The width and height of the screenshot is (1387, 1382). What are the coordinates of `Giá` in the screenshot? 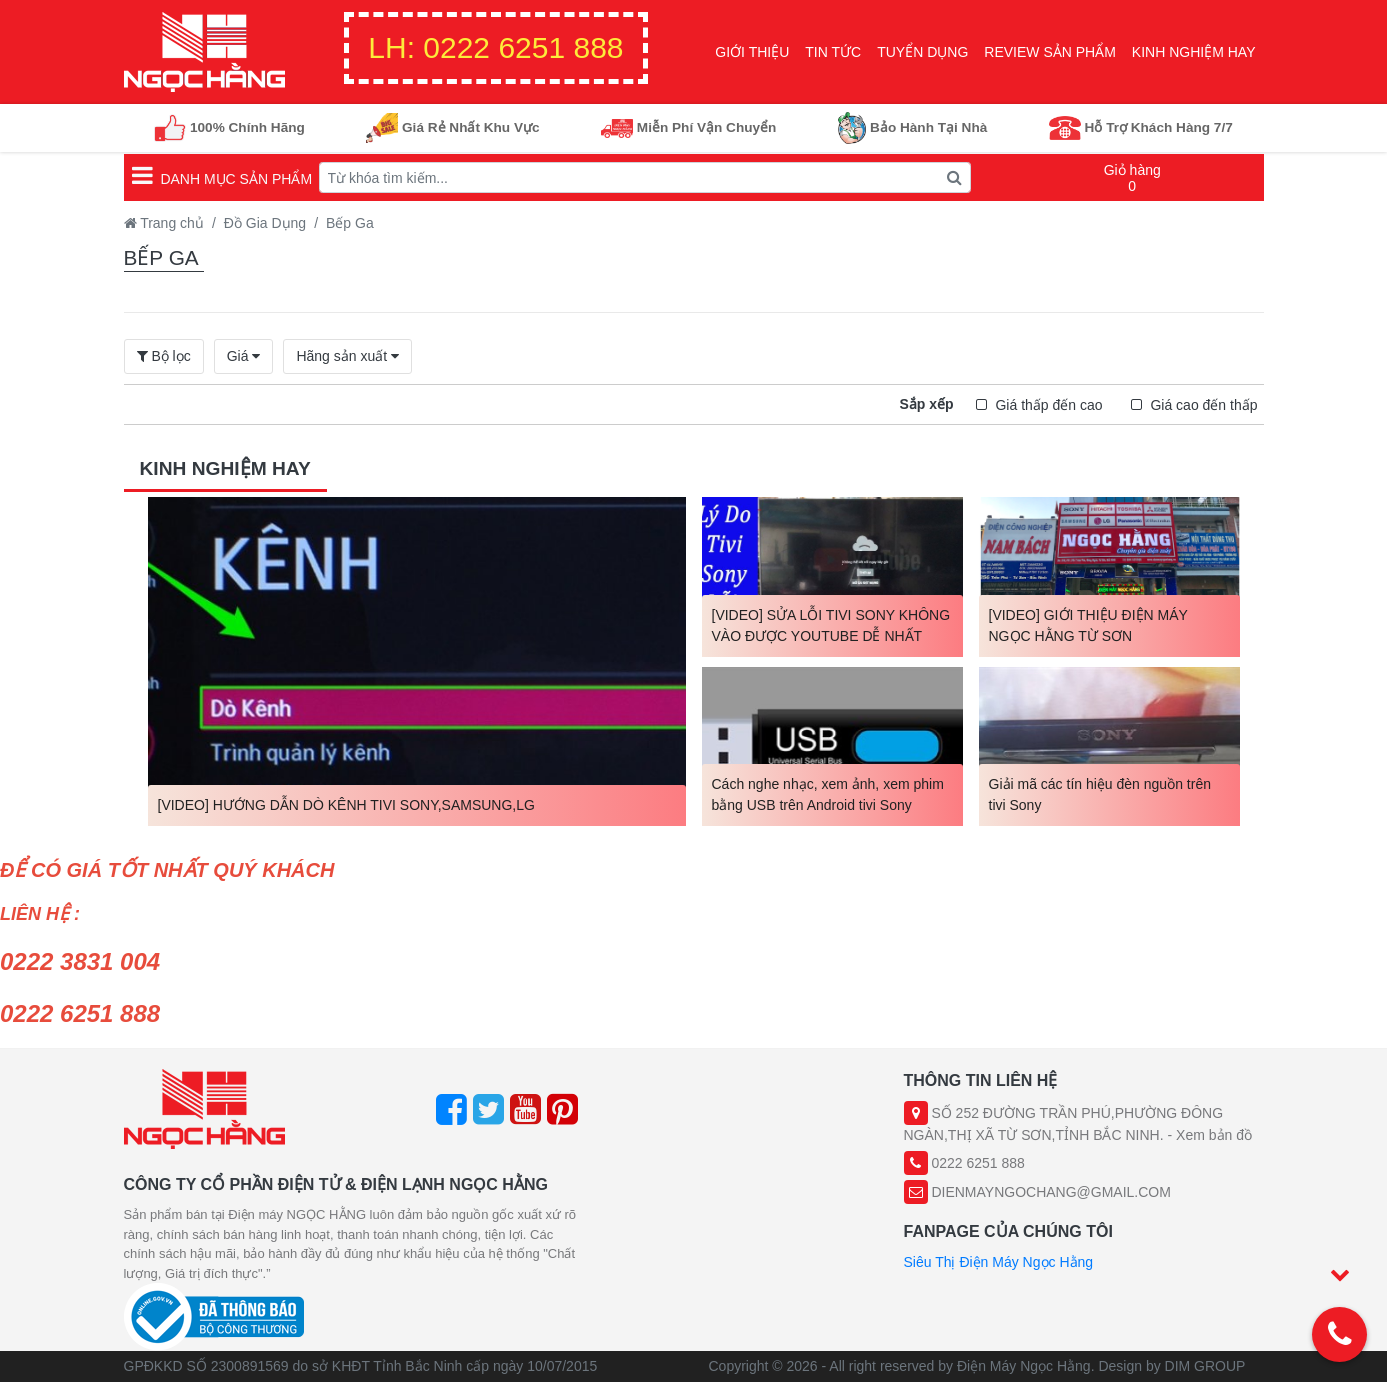 It's located at (240, 356).